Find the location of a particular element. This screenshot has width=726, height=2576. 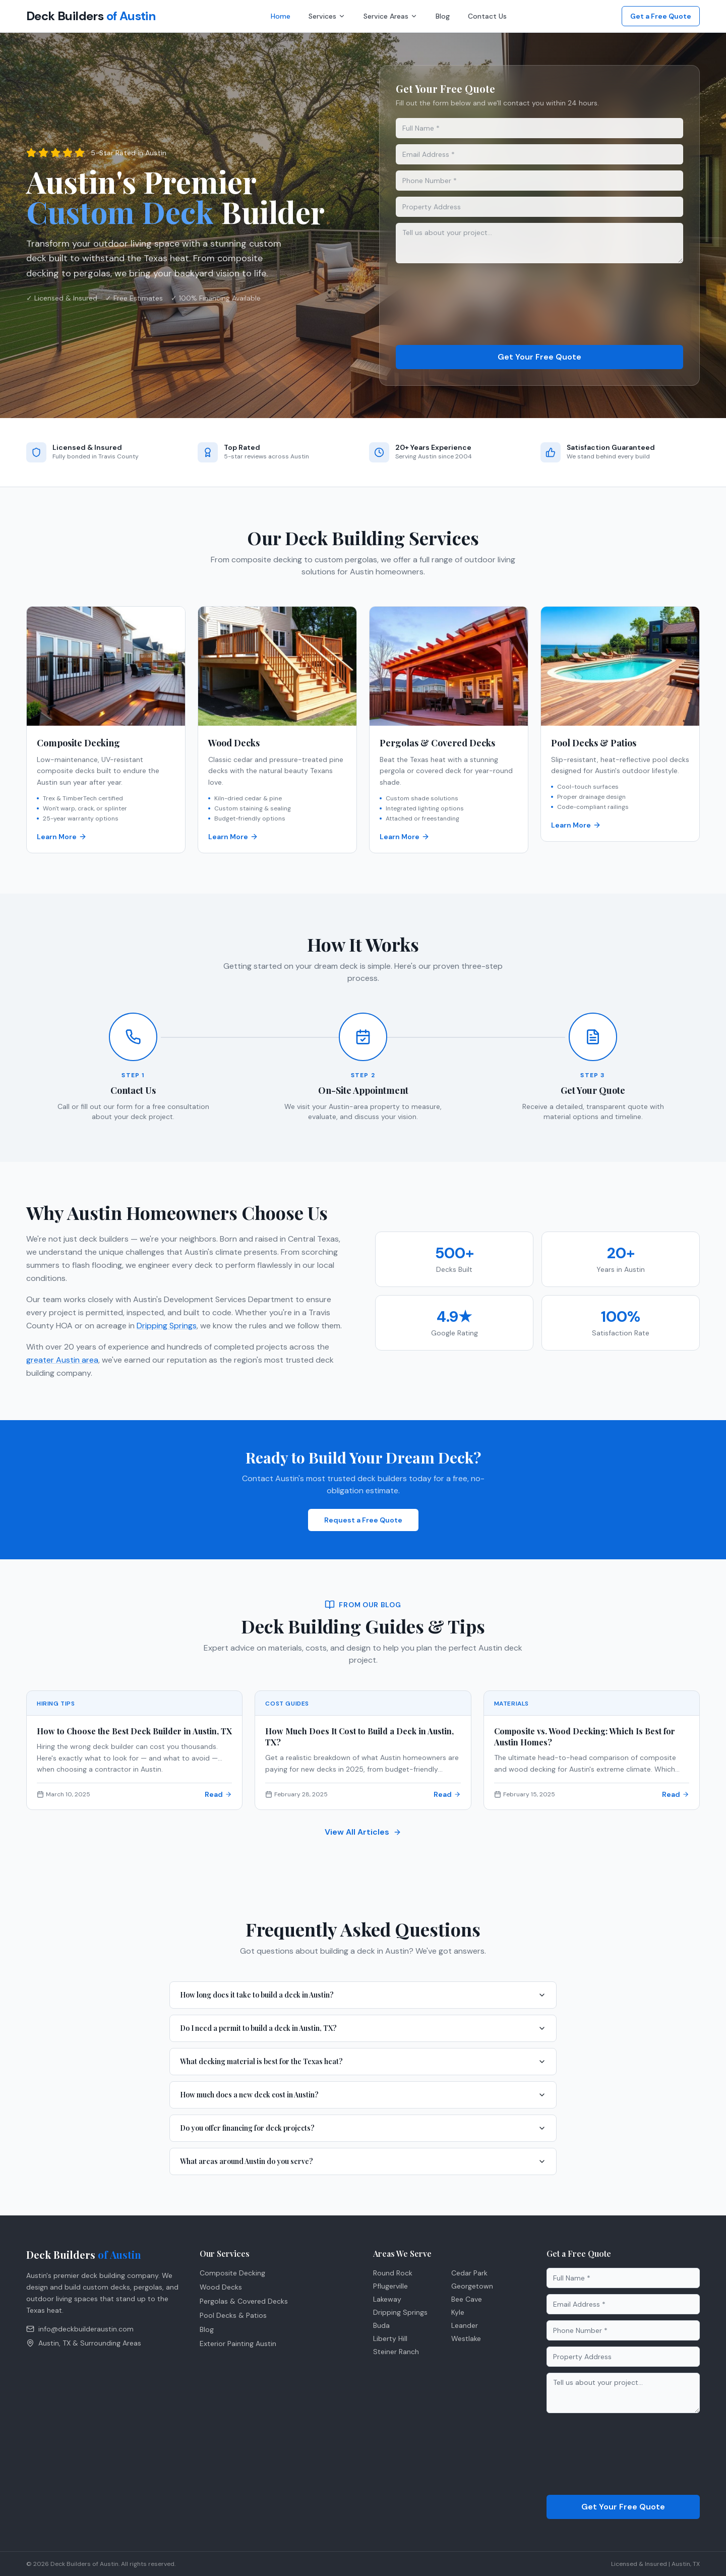

Steiner Ranch is located at coordinates (396, 2351).